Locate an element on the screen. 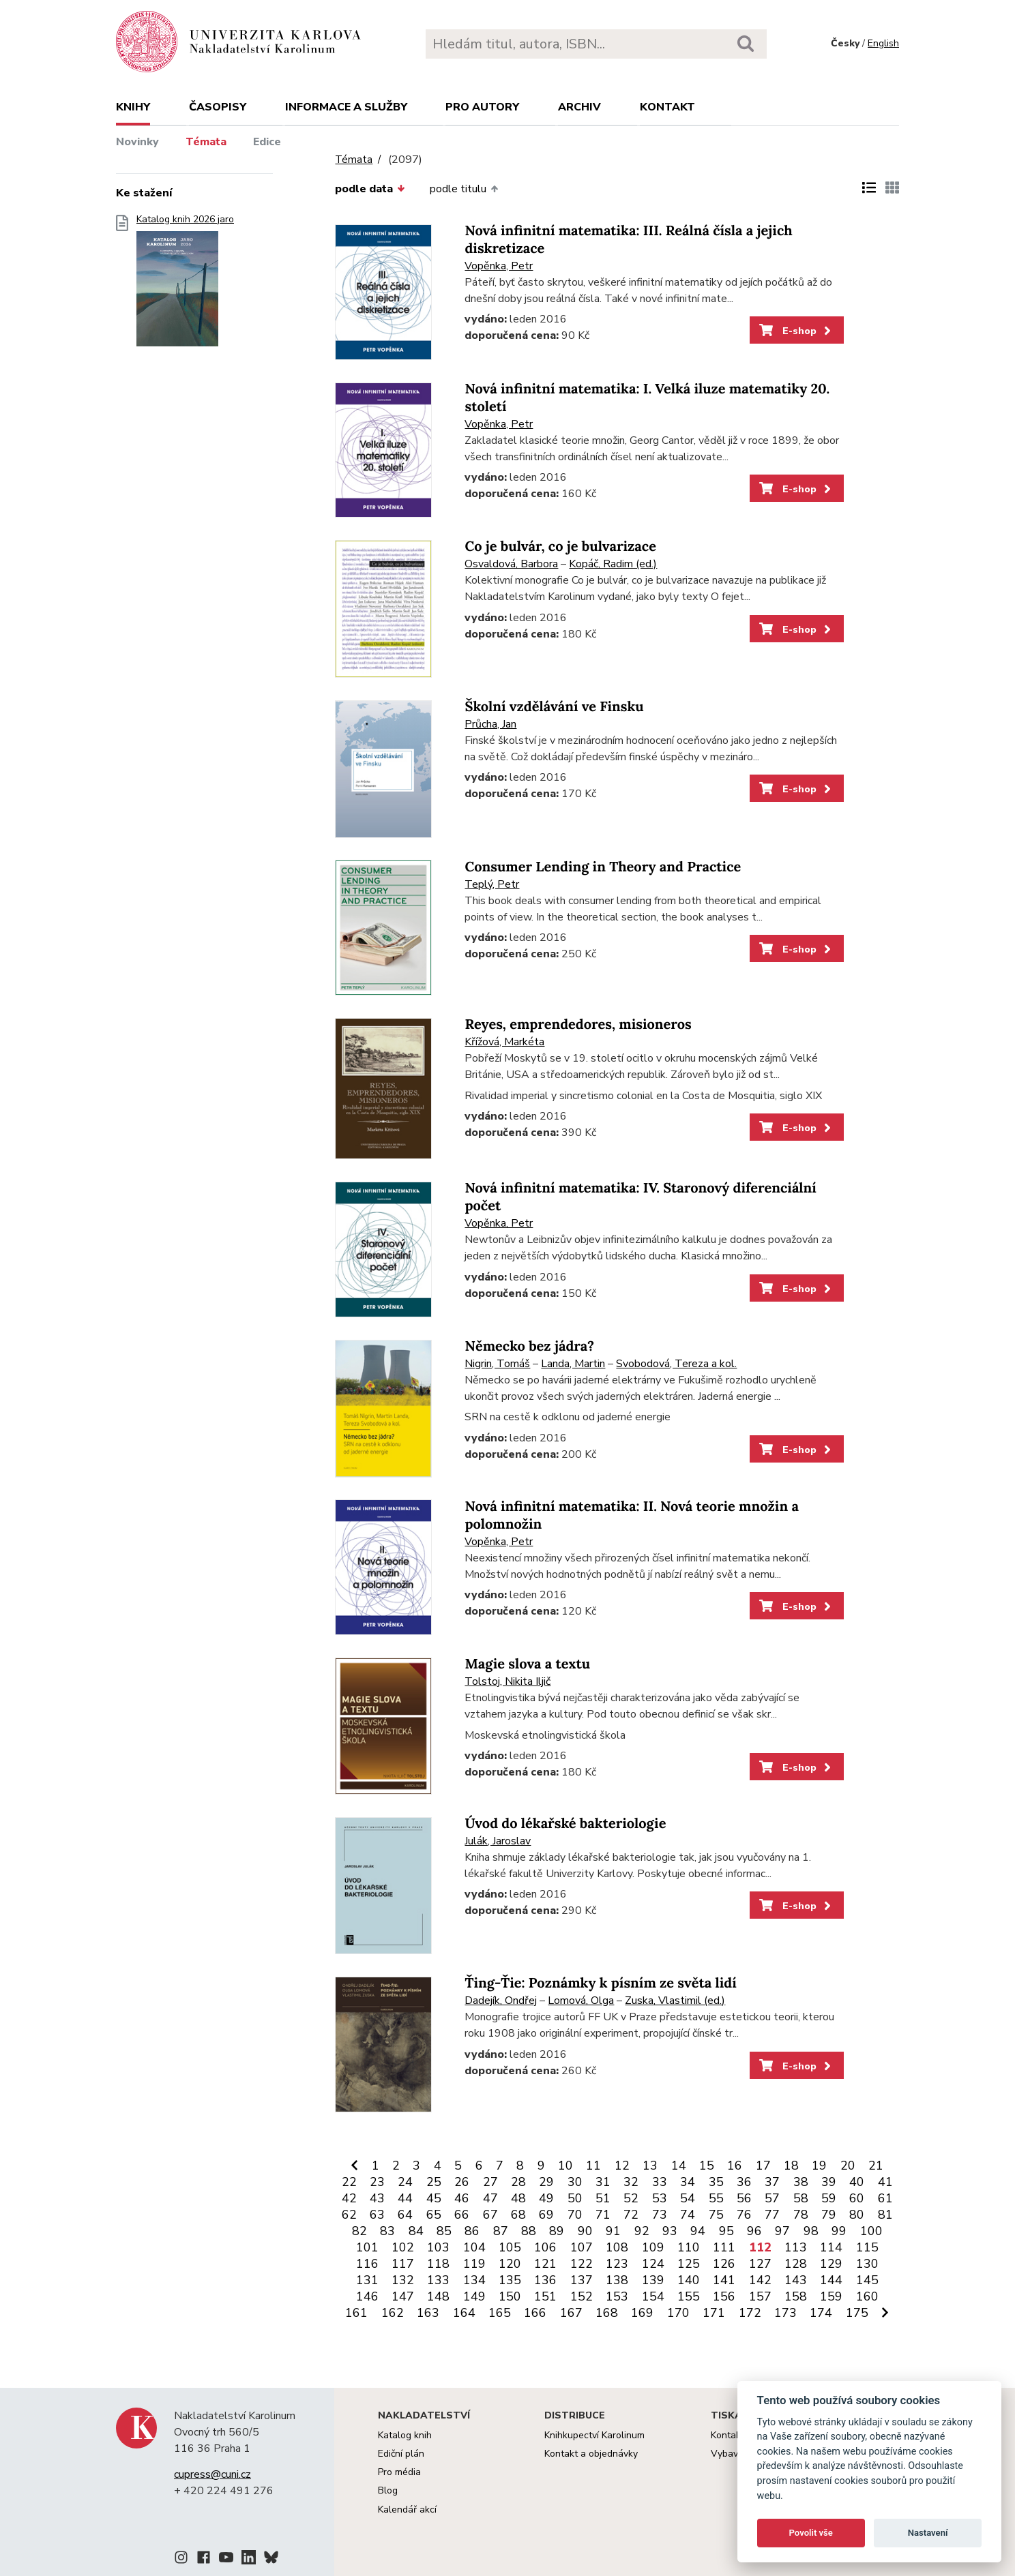  10 is located at coordinates (565, 2165).